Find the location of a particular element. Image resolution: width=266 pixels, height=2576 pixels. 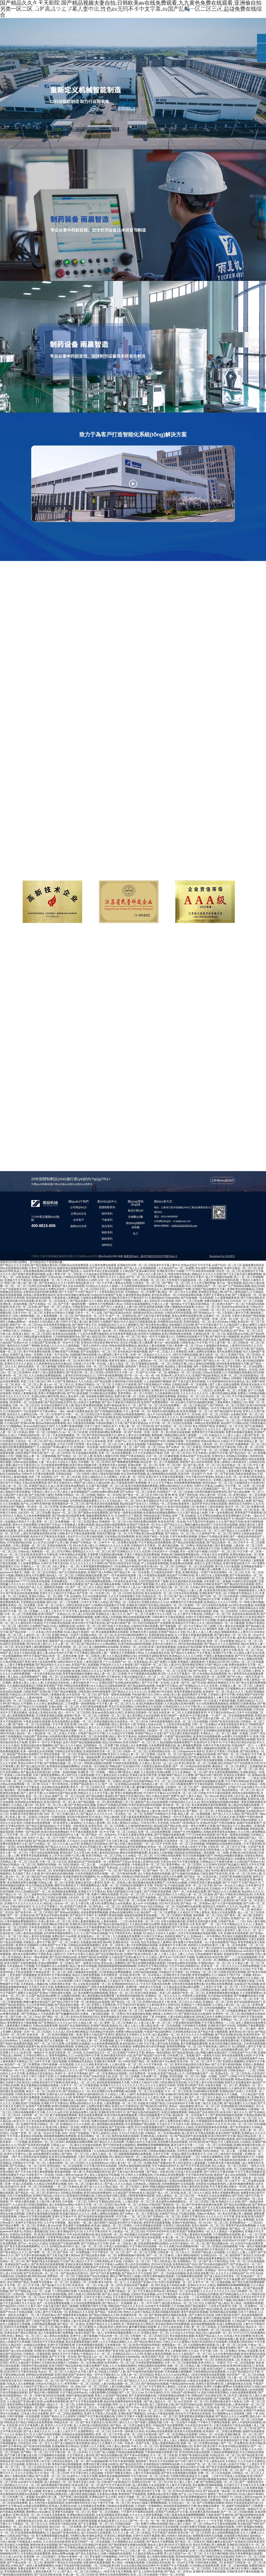

久久机热免费视频观看 is located at coordinates (37, 1515).